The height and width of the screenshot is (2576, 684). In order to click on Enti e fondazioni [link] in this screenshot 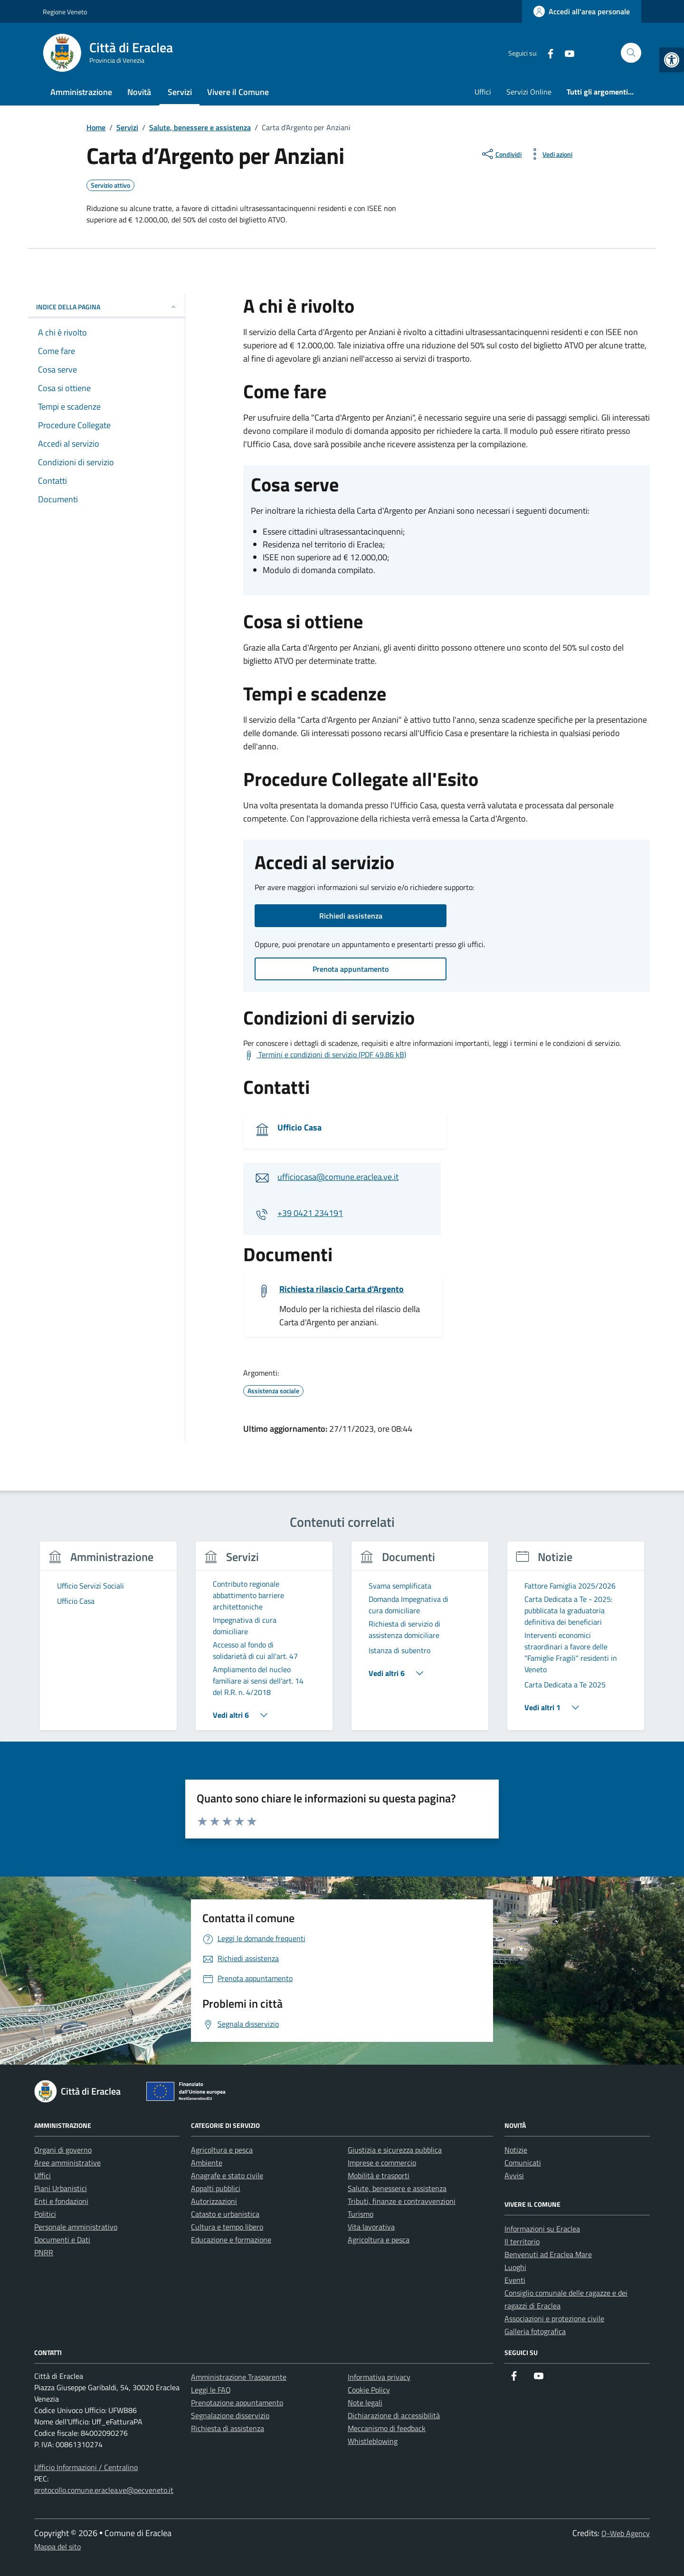, I will do `click(61, 2201)`.